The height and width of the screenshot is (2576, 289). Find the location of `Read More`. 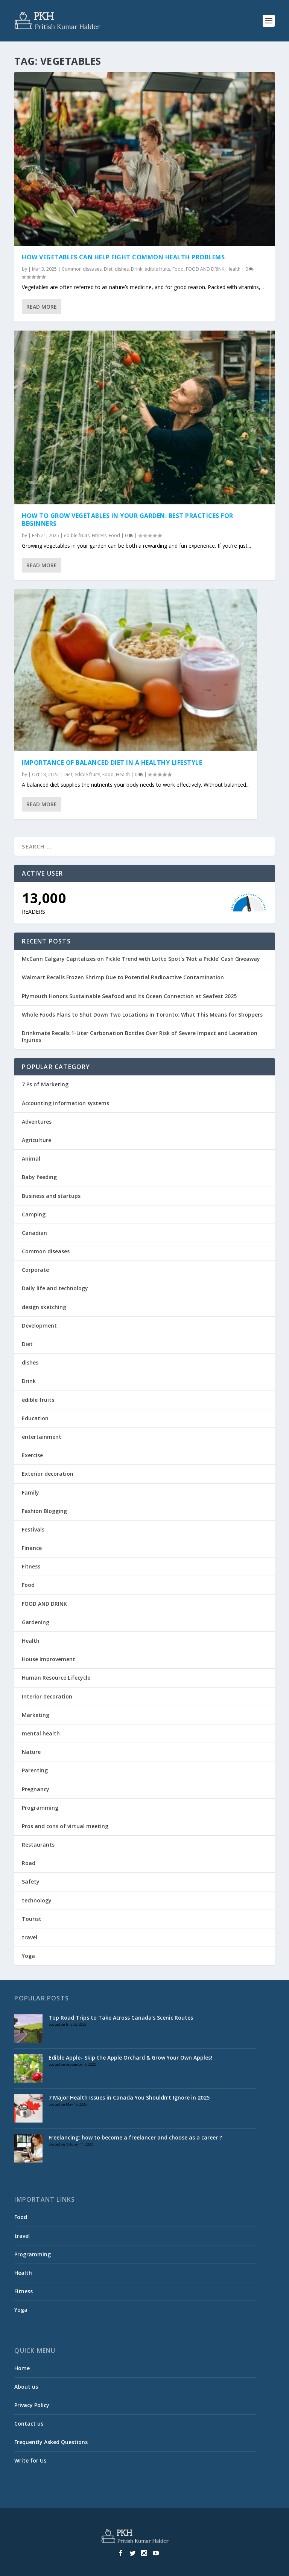

Read More is located at coordinates (41, 306).